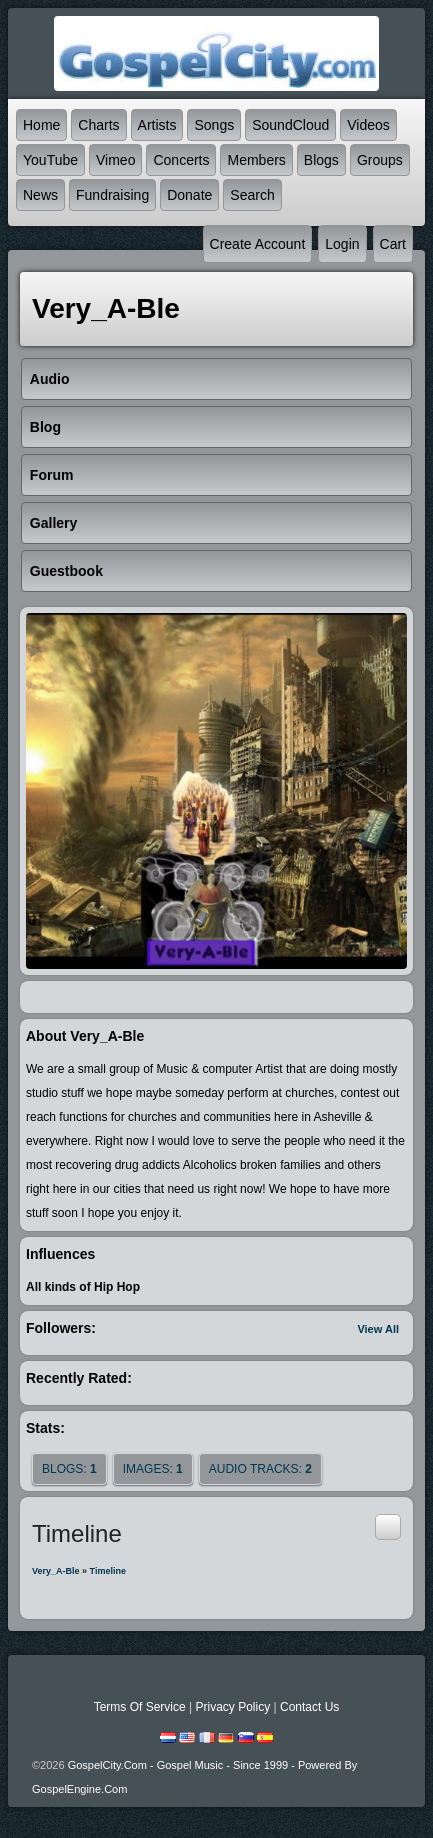 The height and width of the screenshot is (1838, 433). Describe the element at coordinates (232, 1707) in the screenshot. I see `Privacy Policy` at that location.